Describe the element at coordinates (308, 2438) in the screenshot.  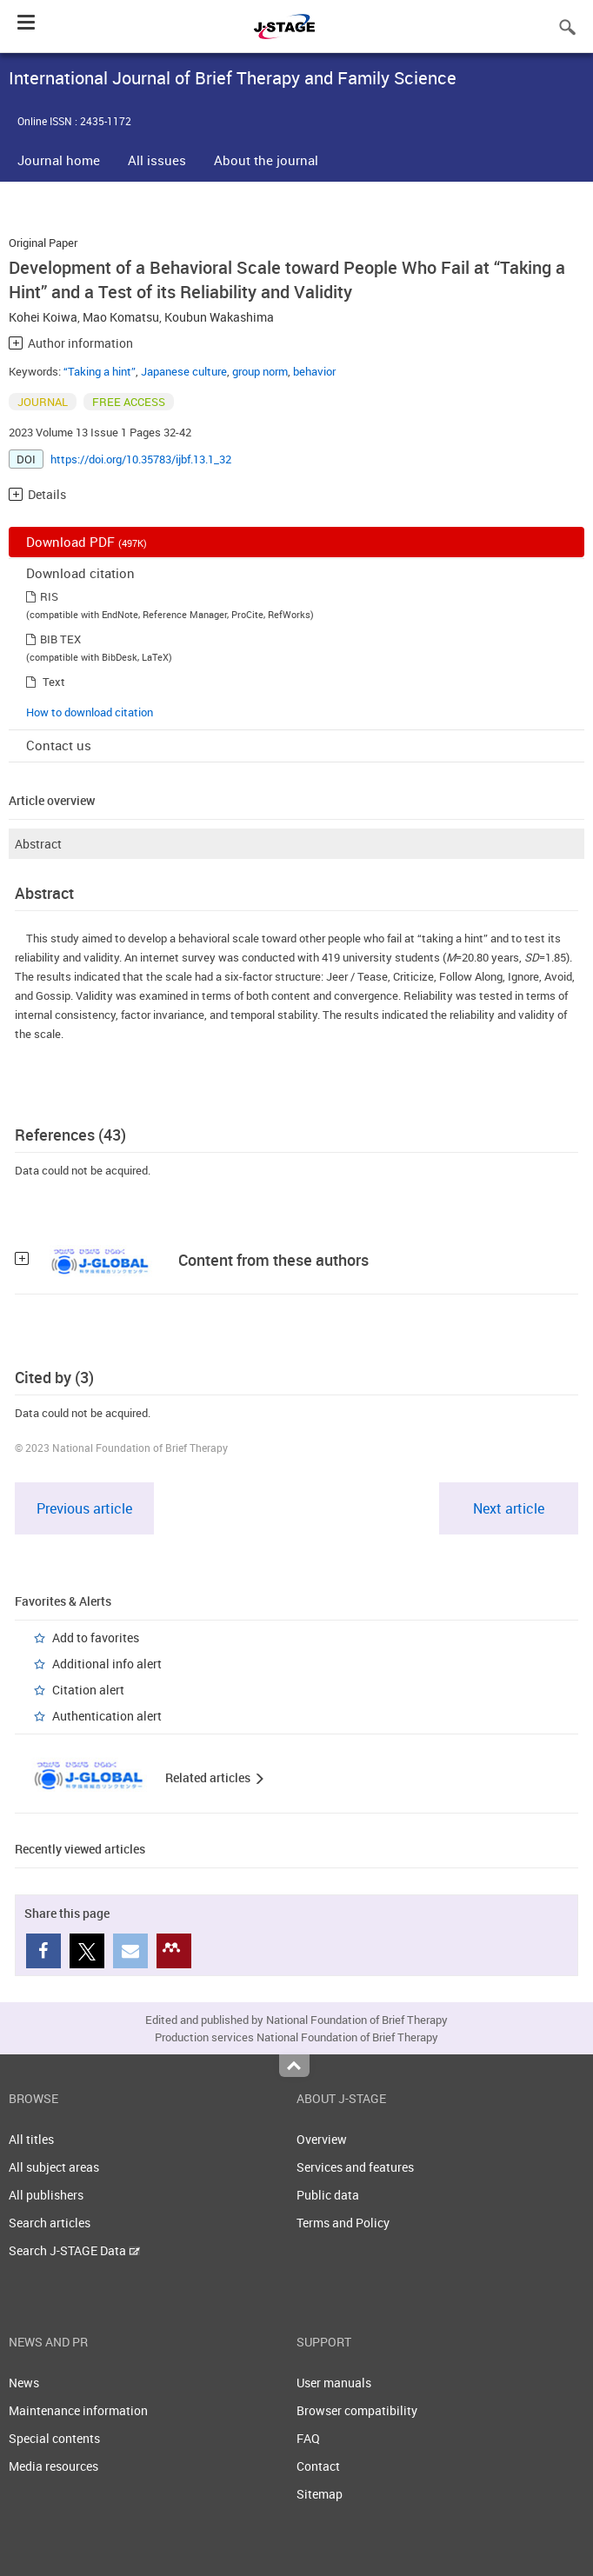
I see `FAQ` at that location.